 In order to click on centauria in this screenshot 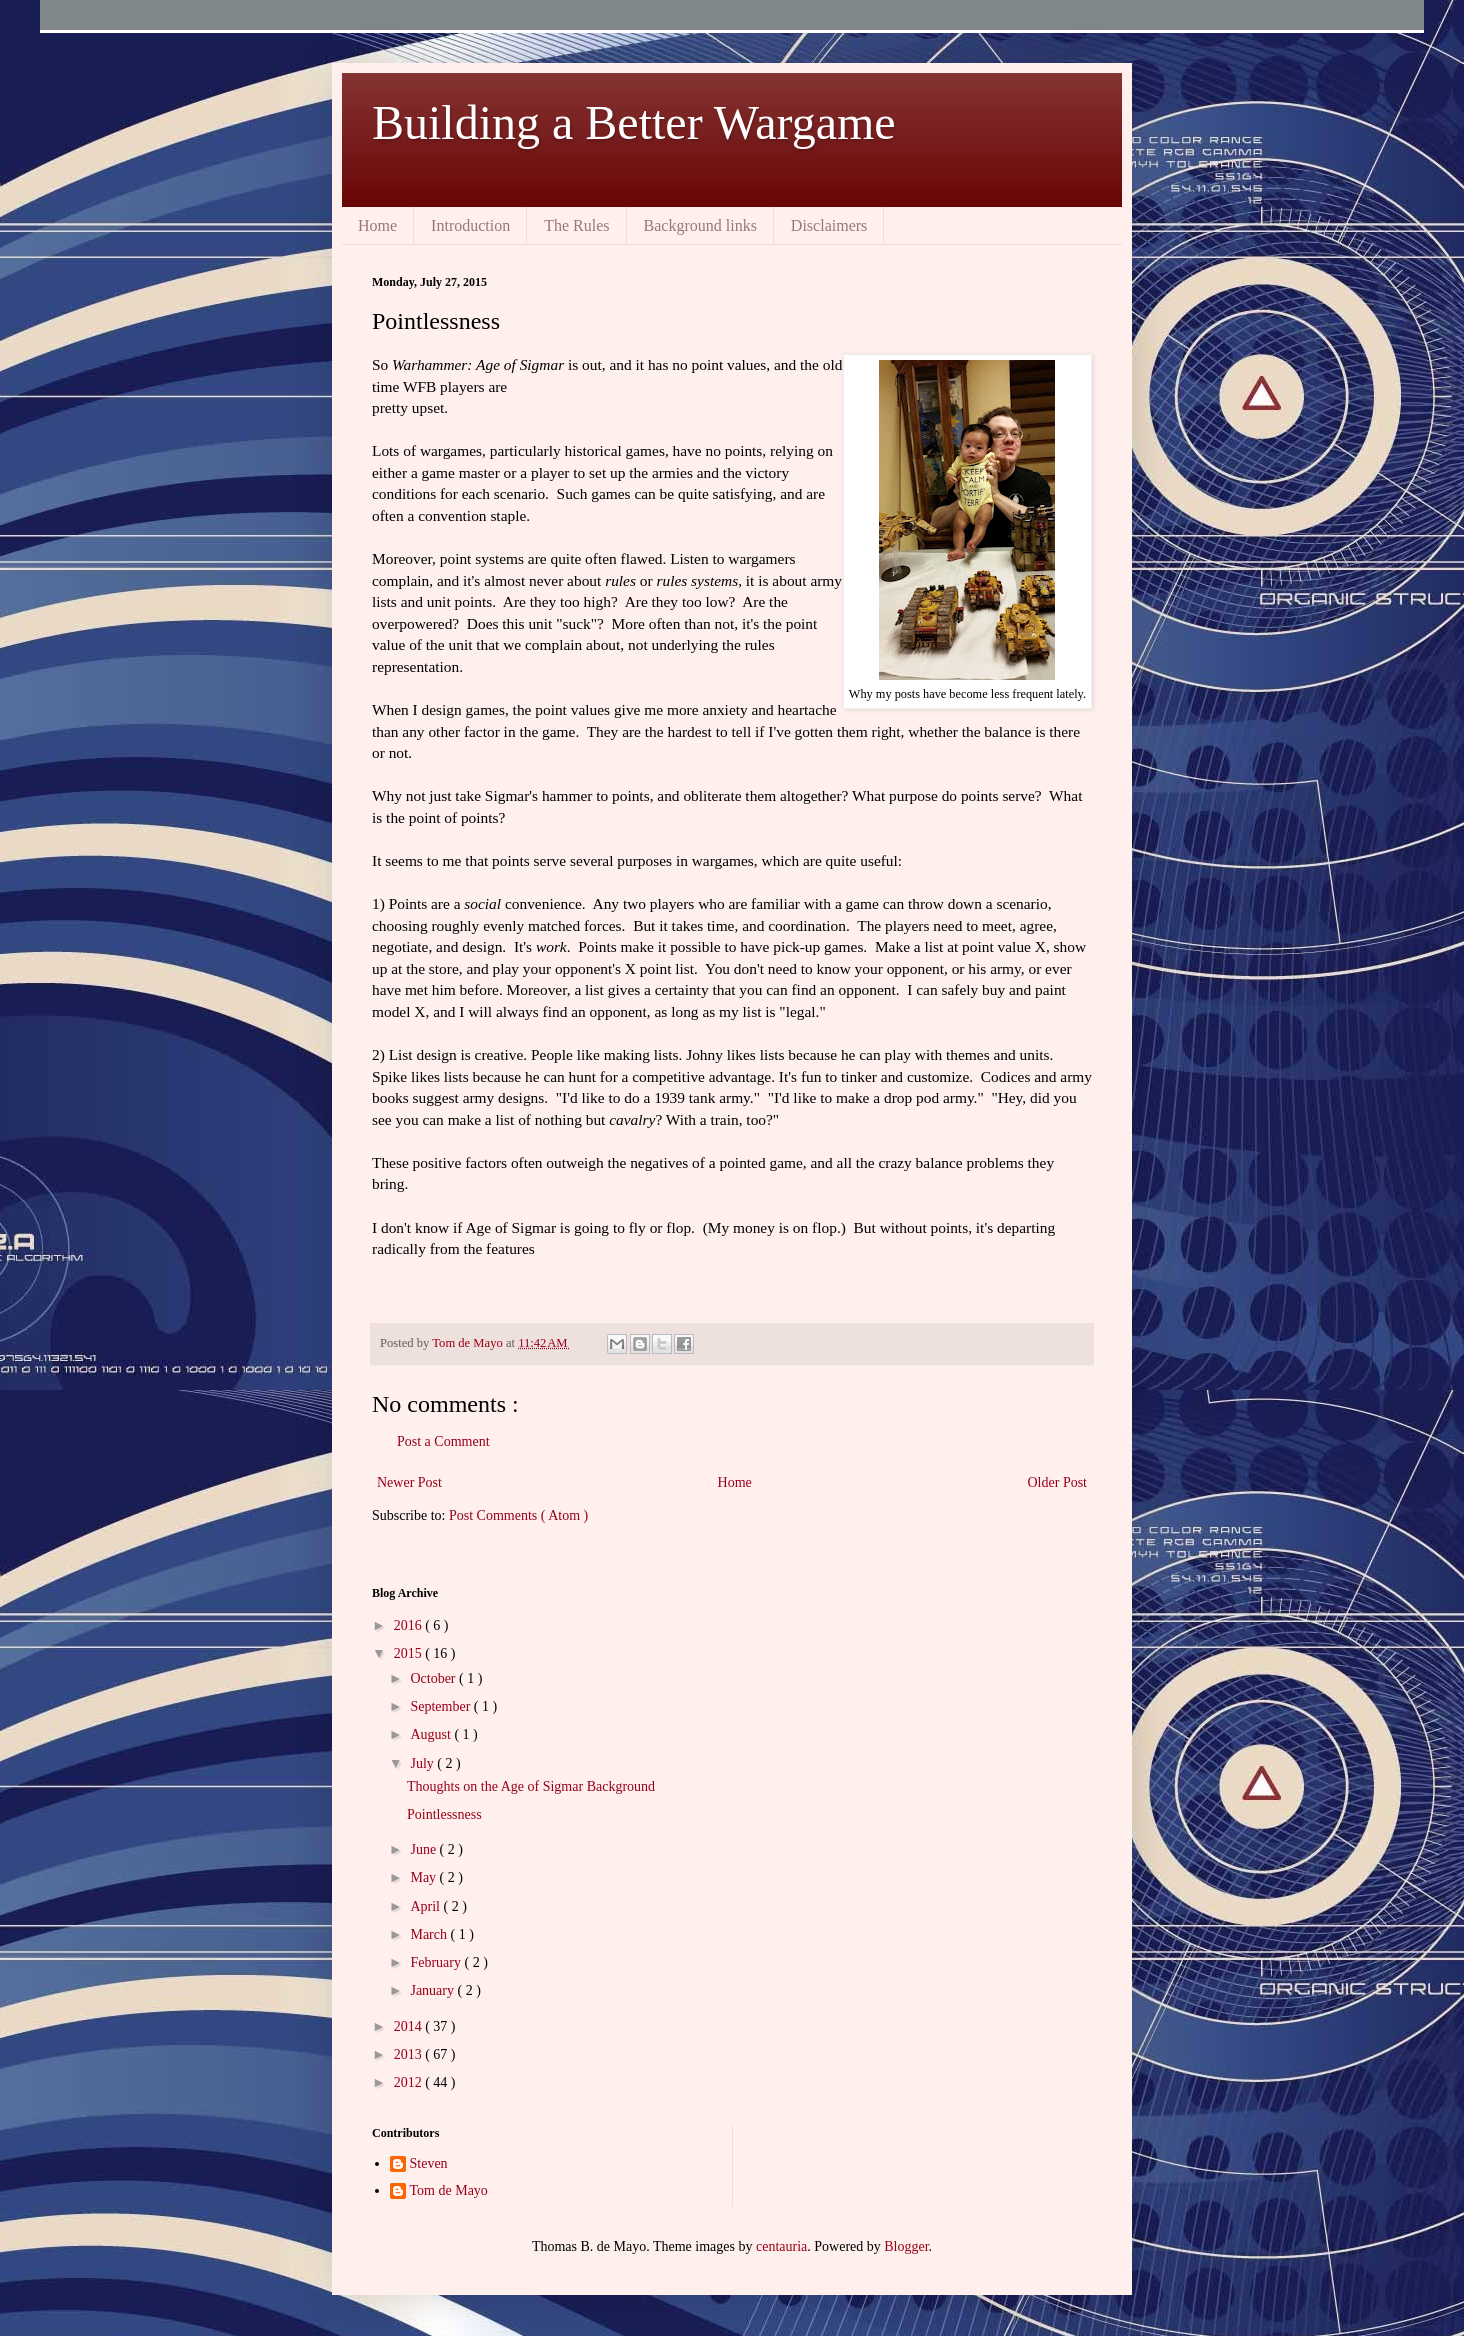, I will do `click(781, 2246)`.